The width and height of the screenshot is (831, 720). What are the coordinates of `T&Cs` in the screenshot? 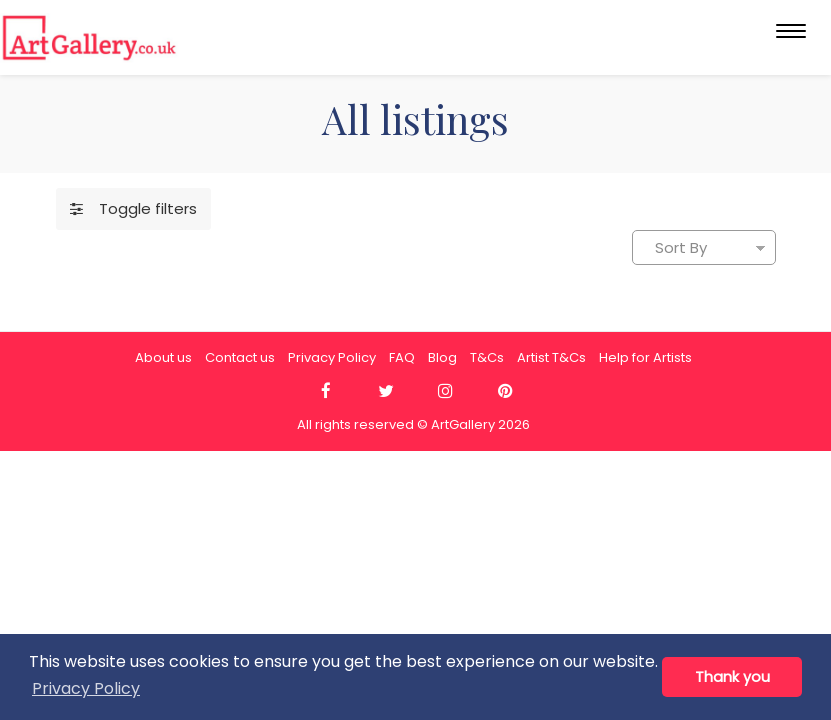 It's located at (487, 357).